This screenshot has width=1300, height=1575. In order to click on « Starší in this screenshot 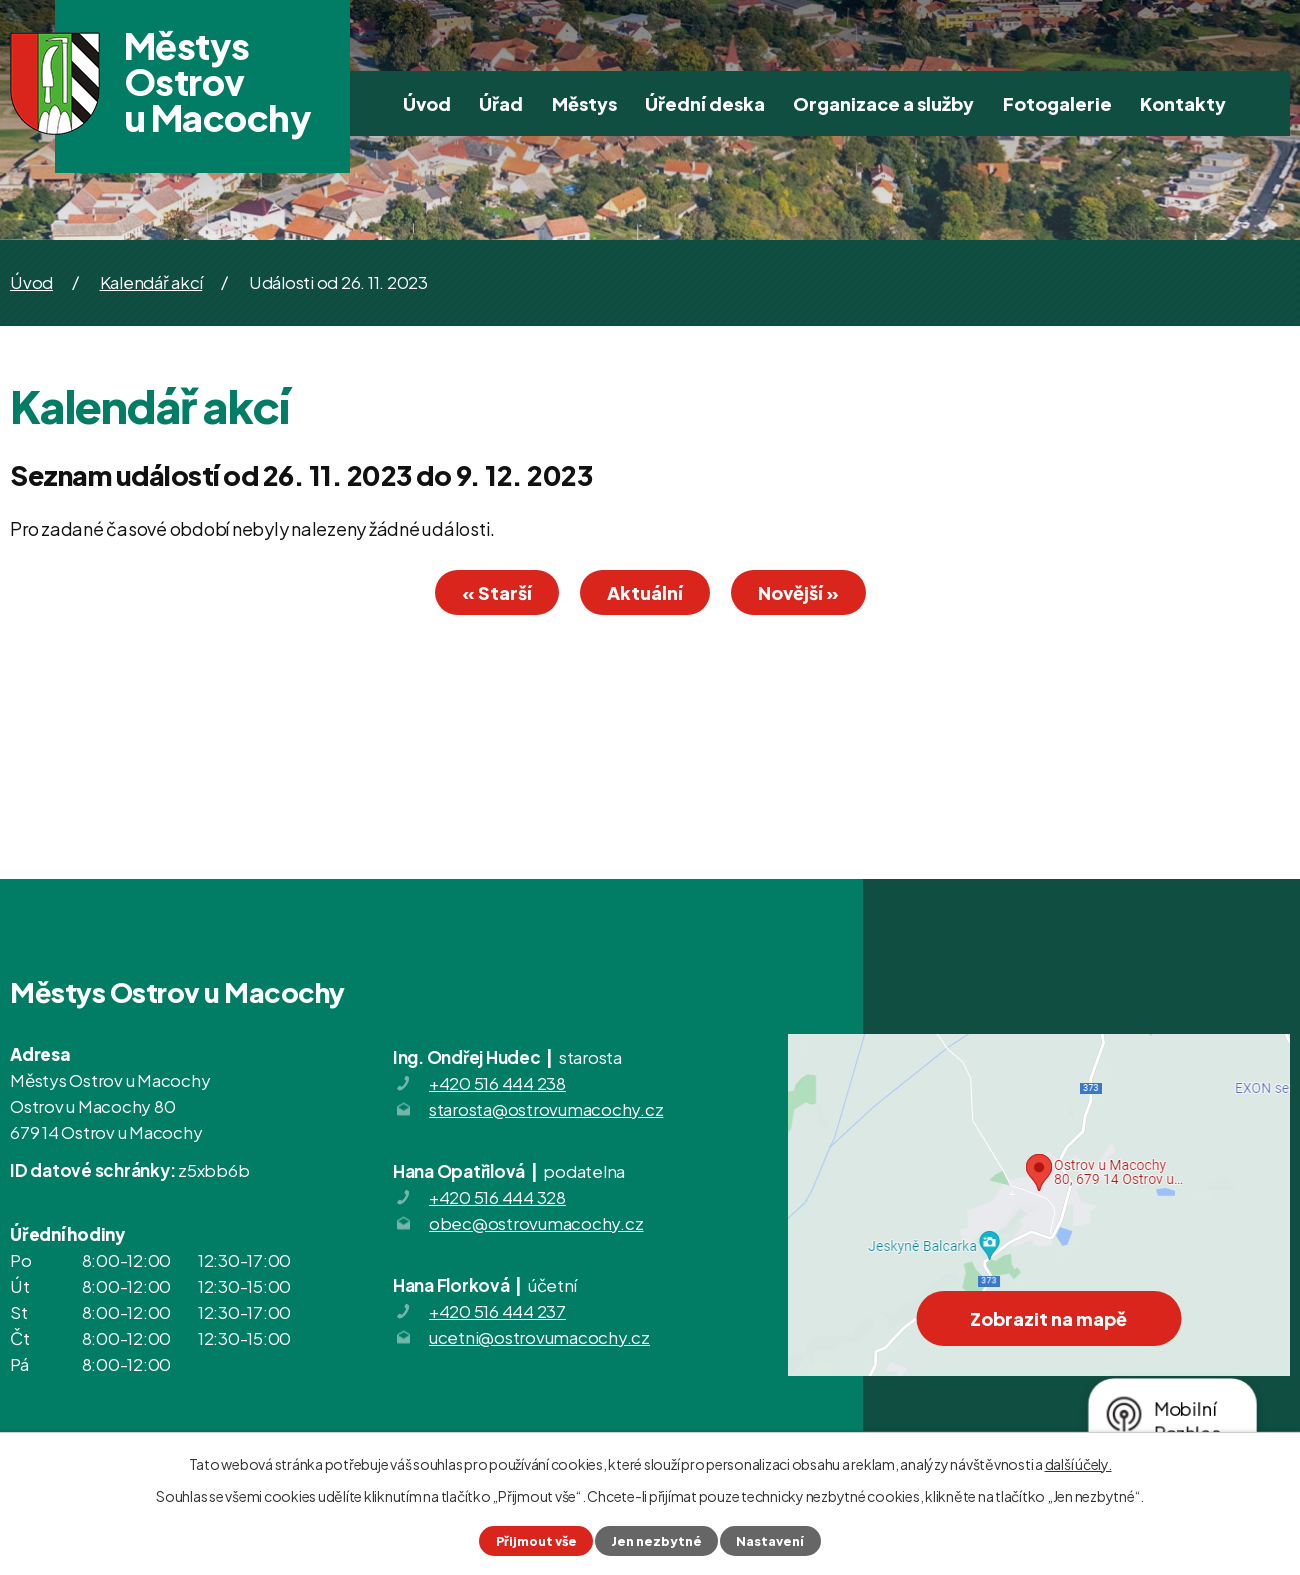, I will do `click(497, 592)`.